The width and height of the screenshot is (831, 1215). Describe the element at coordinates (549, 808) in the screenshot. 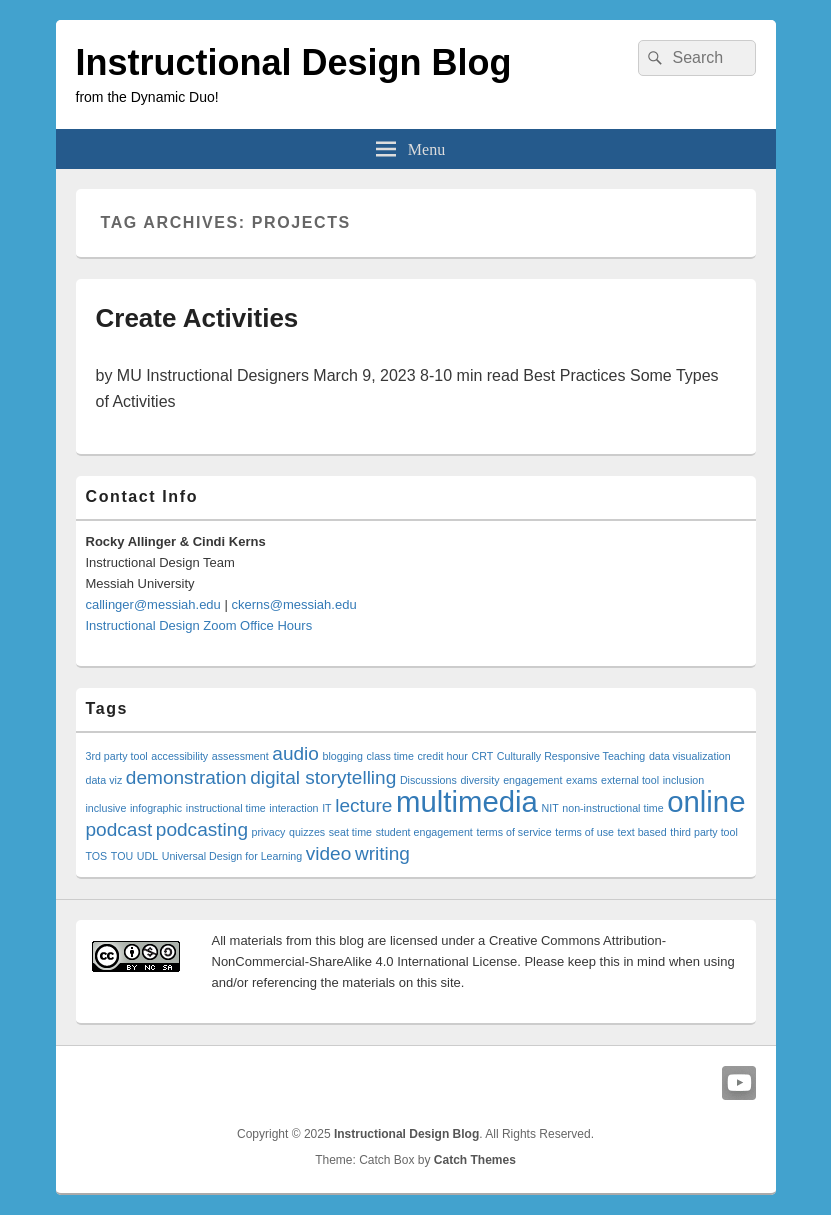

I see `NIT [NIT (1 item)]` at that location.